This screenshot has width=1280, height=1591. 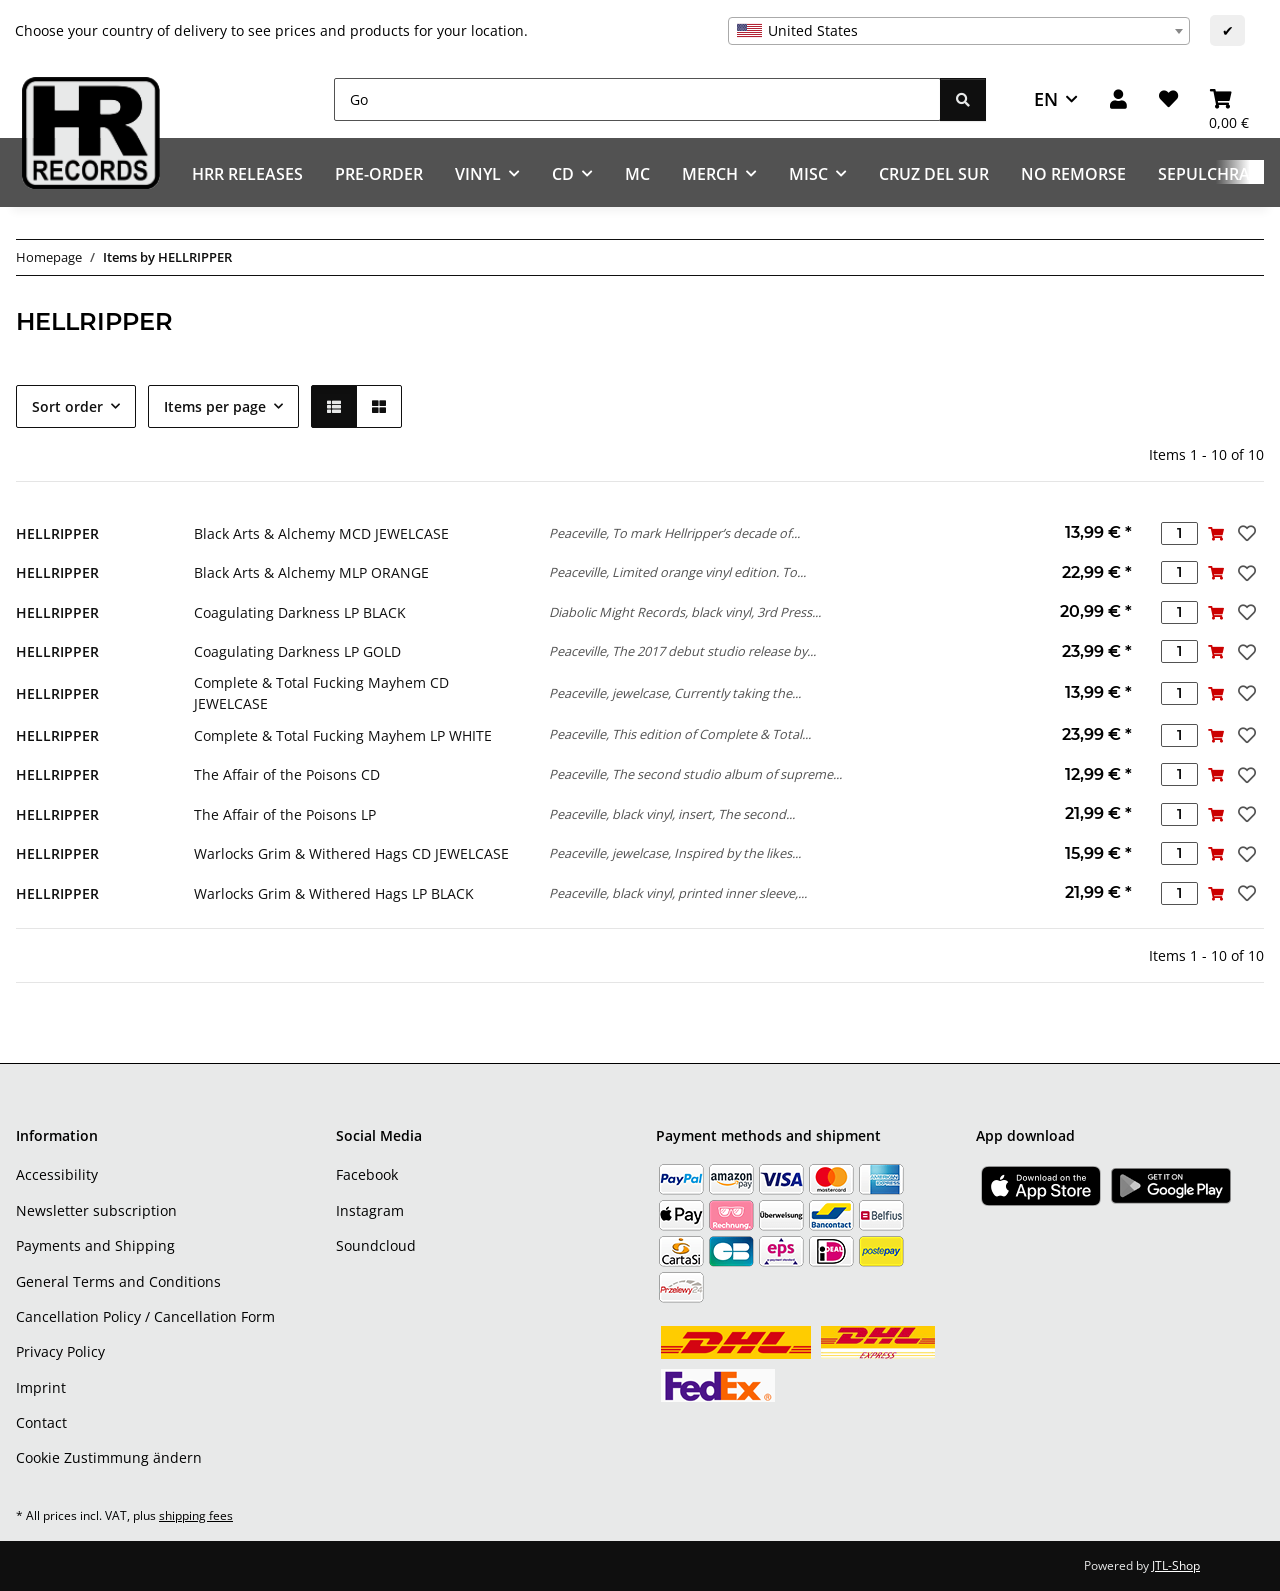 I want to click on The Affair of the Poisons CD, so click(x=287, y=774).